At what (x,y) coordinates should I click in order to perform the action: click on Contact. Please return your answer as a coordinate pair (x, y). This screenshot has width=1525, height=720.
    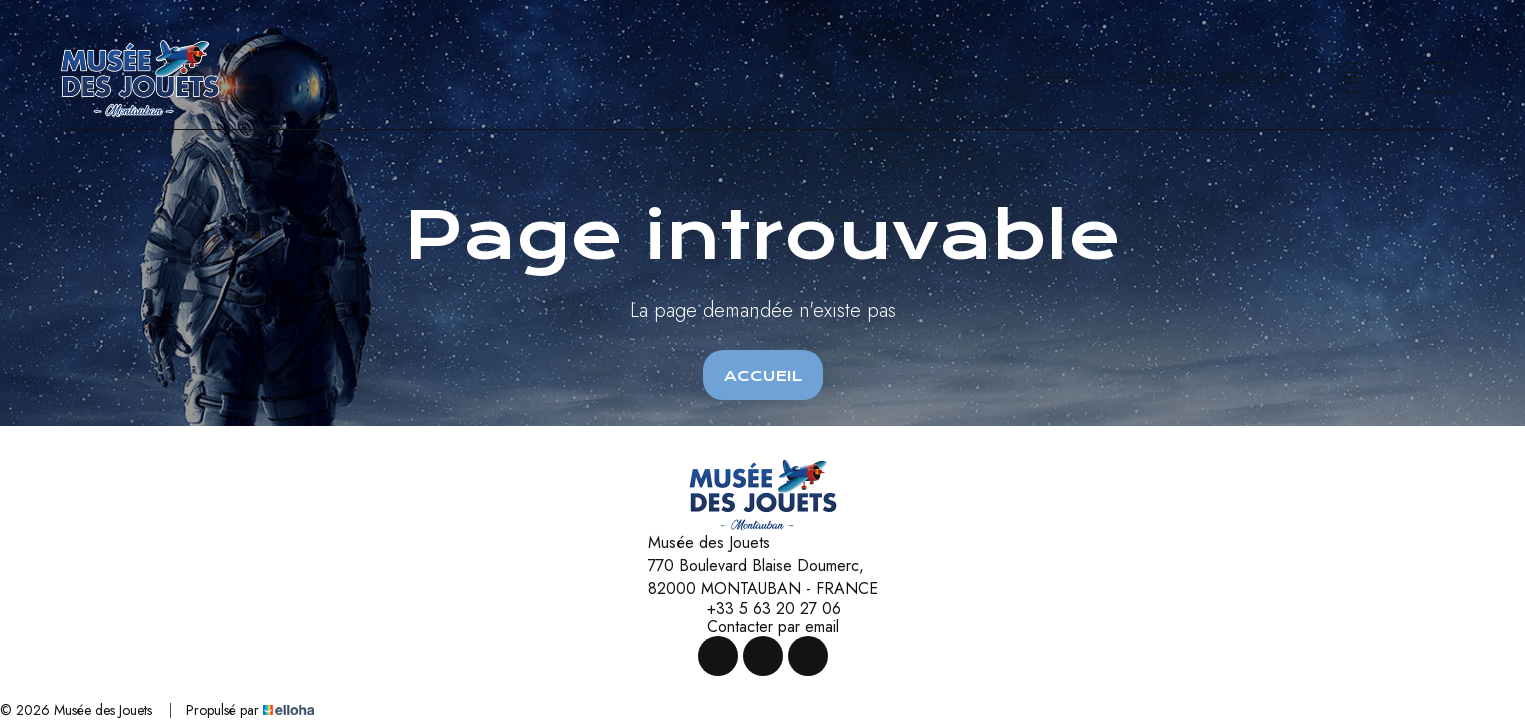
    Looking at the image, I should click on (1161, 78).